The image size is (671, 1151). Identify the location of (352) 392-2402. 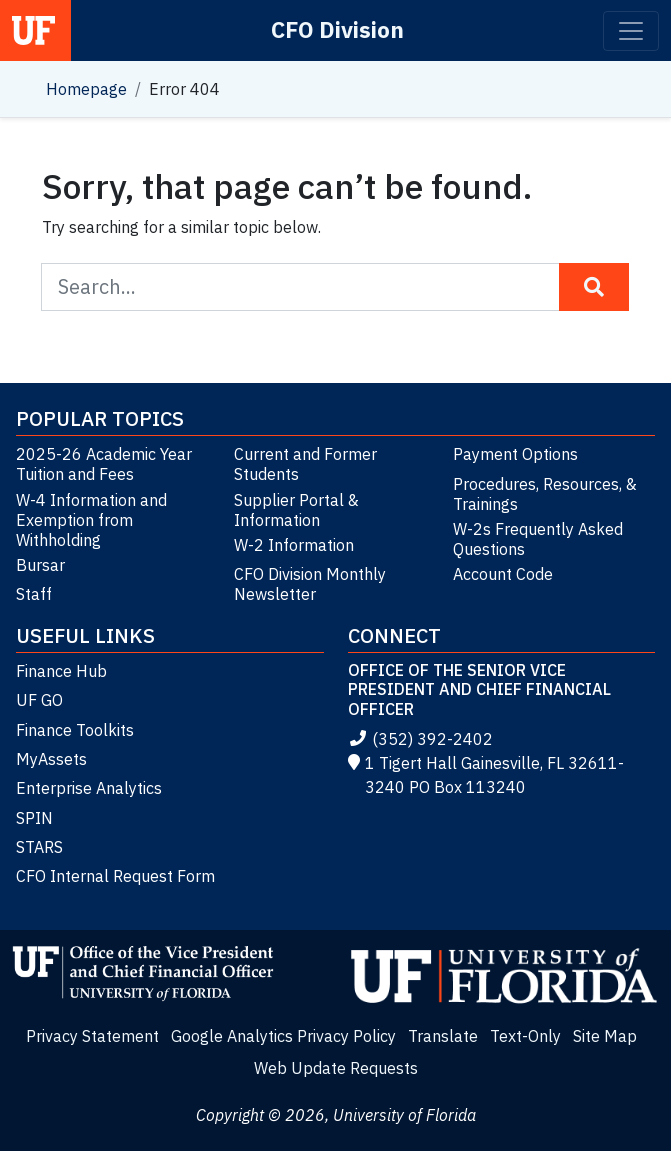
(420, 739).